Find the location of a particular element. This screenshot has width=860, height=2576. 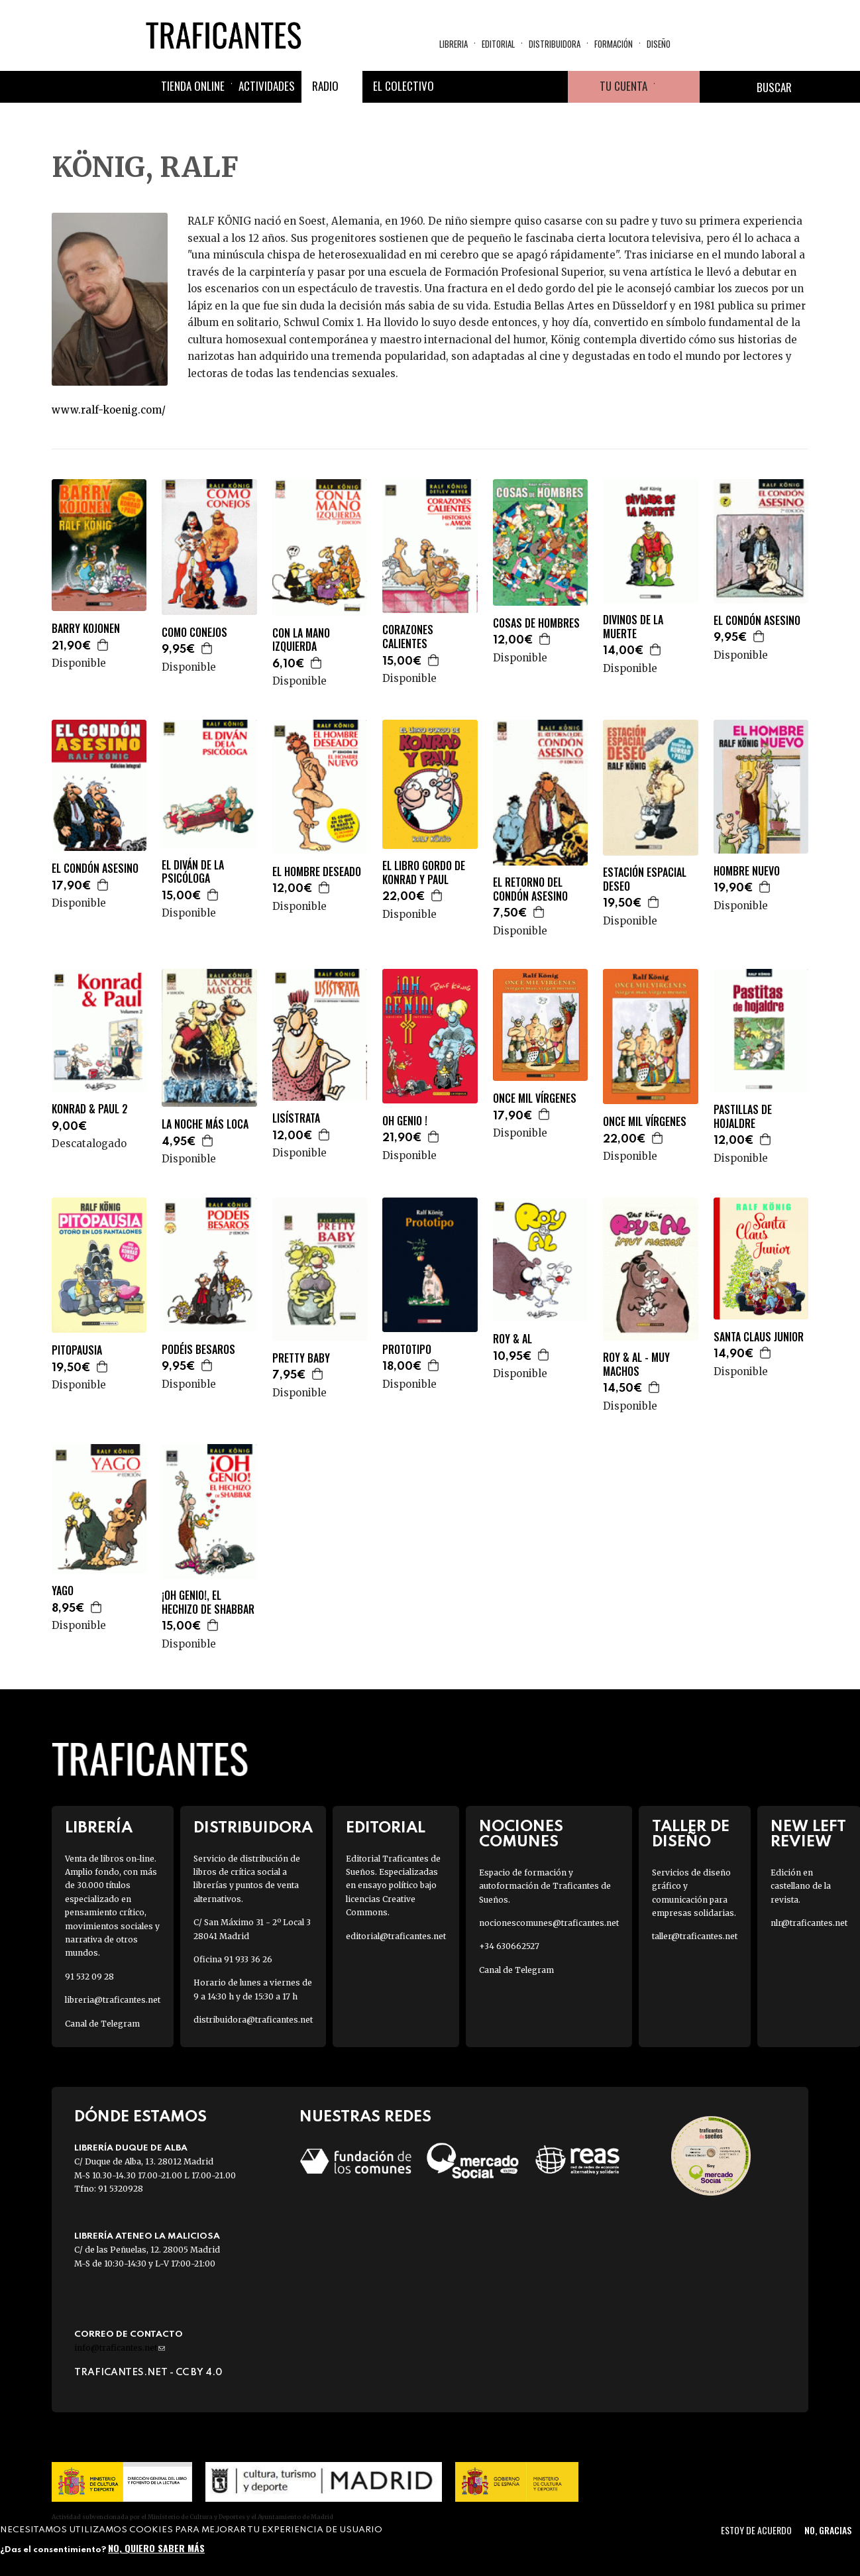

ESTACIÓN ESPACIAL DESEO is located at coordinates (644, 879).